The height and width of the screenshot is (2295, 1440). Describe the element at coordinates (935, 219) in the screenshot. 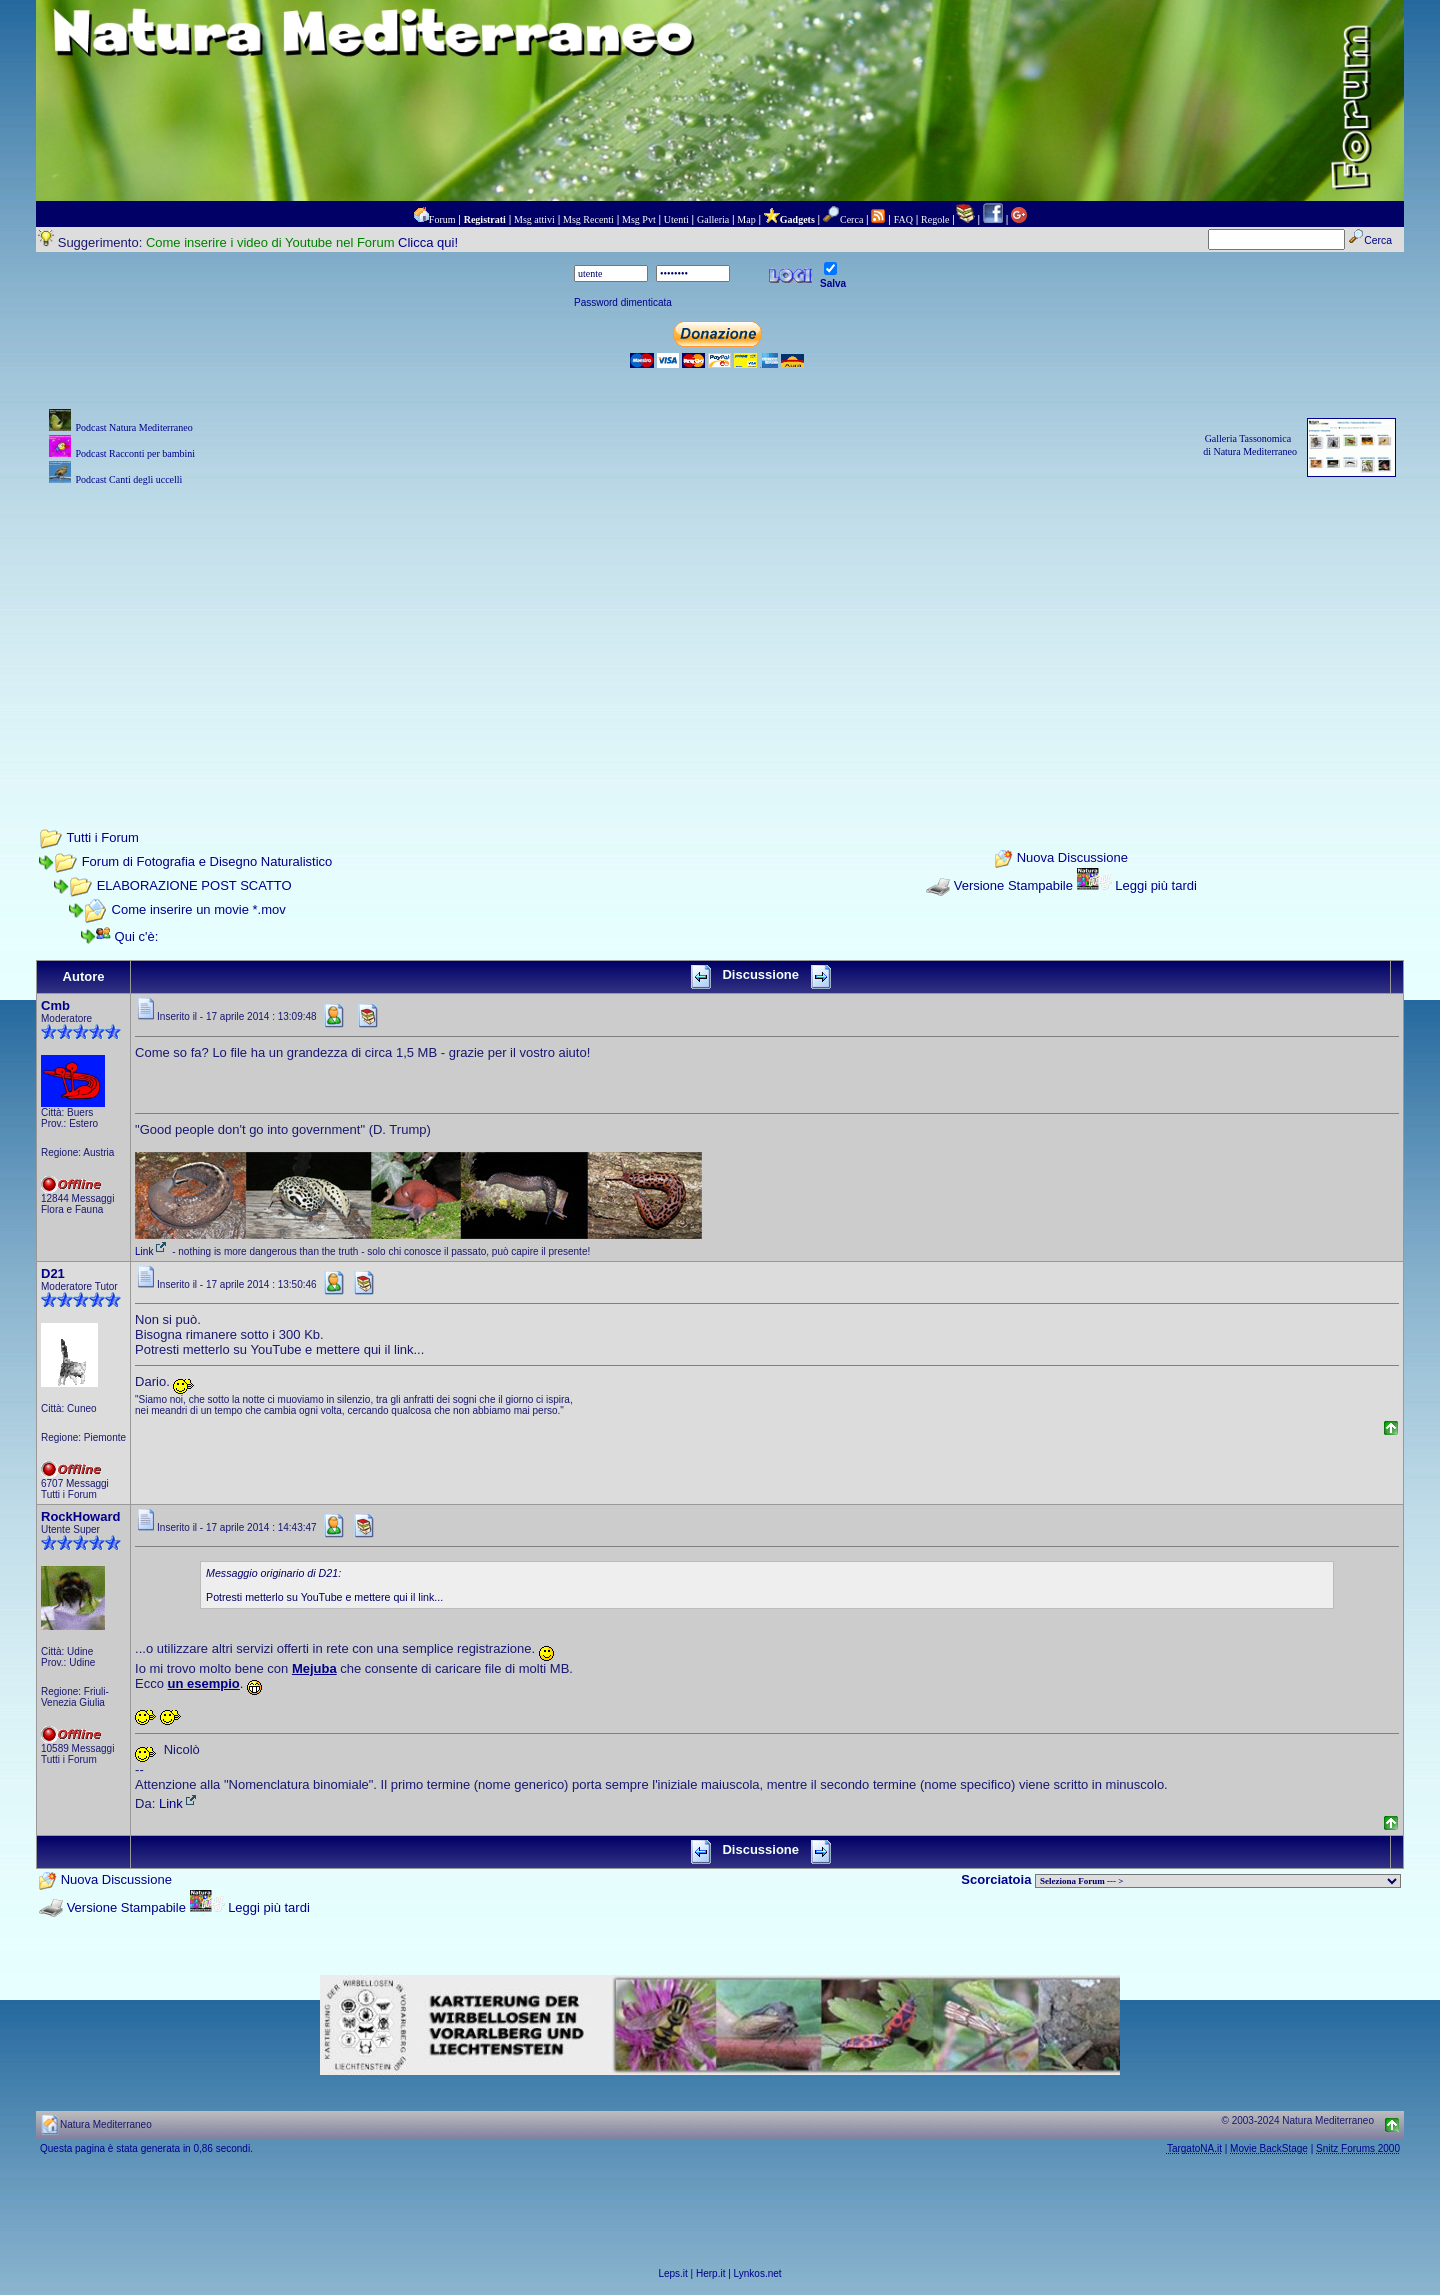

I see `Regole` at that location.